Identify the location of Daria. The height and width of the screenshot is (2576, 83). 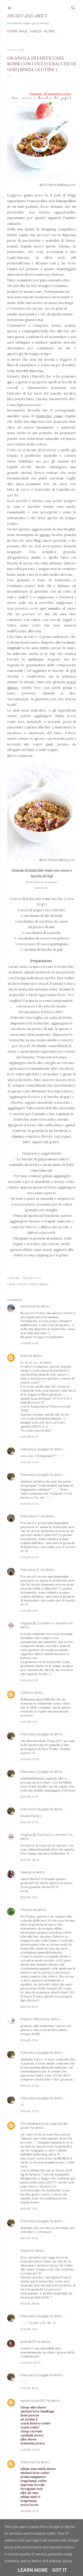
(24, 1693).